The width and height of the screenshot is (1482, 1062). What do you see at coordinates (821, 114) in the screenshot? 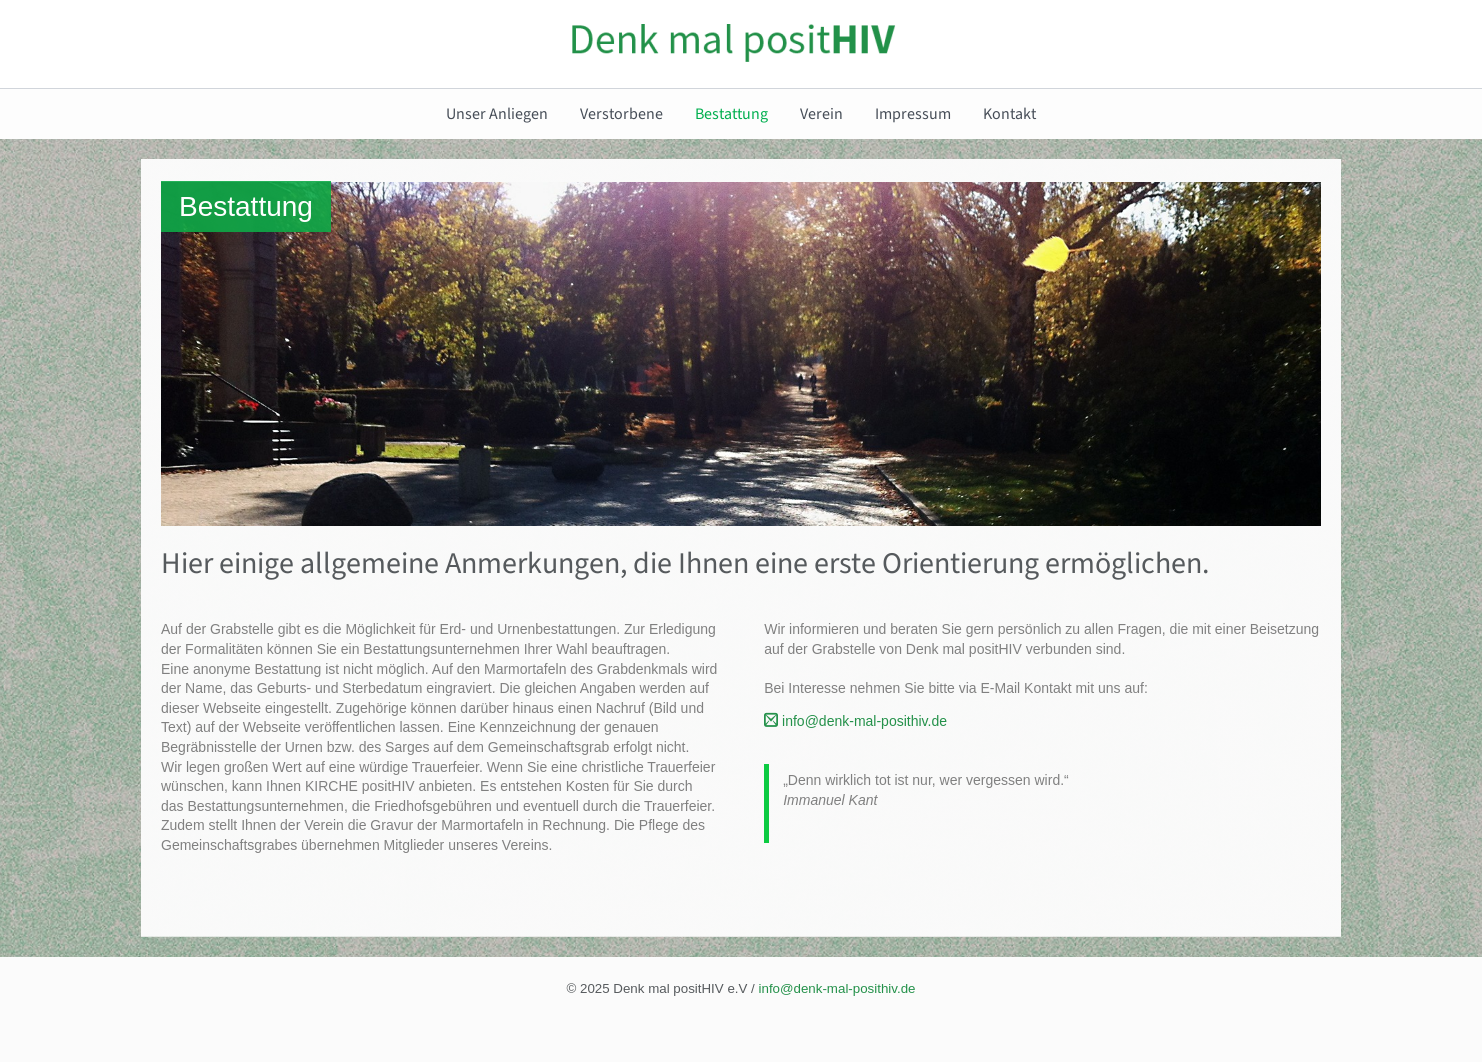
I see `Verein` at bounding box center [821, 114].